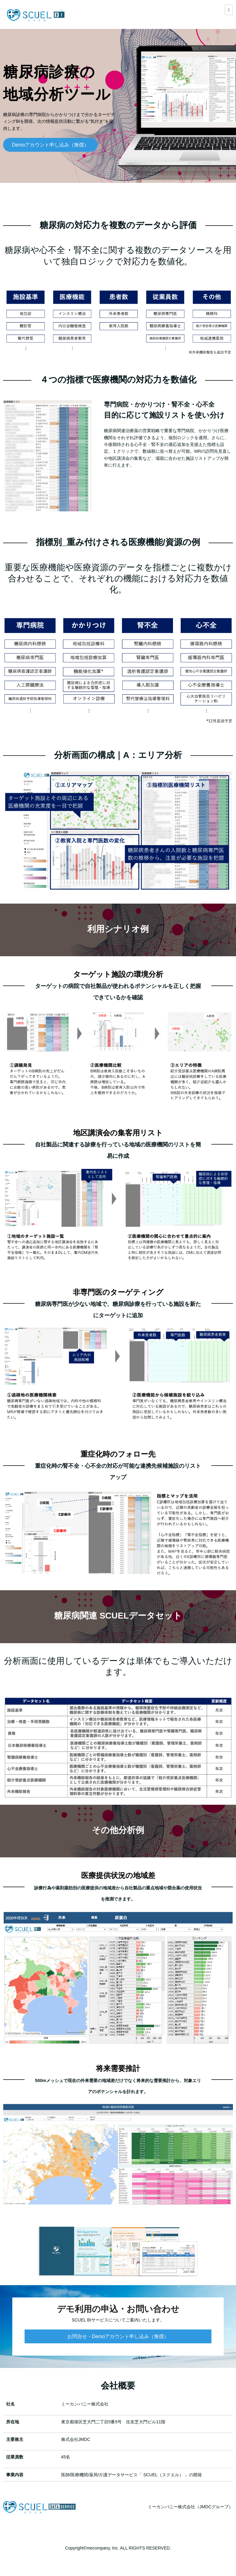  I want to click on Demoアカウント申し込み（無償）, so click(50, 144).